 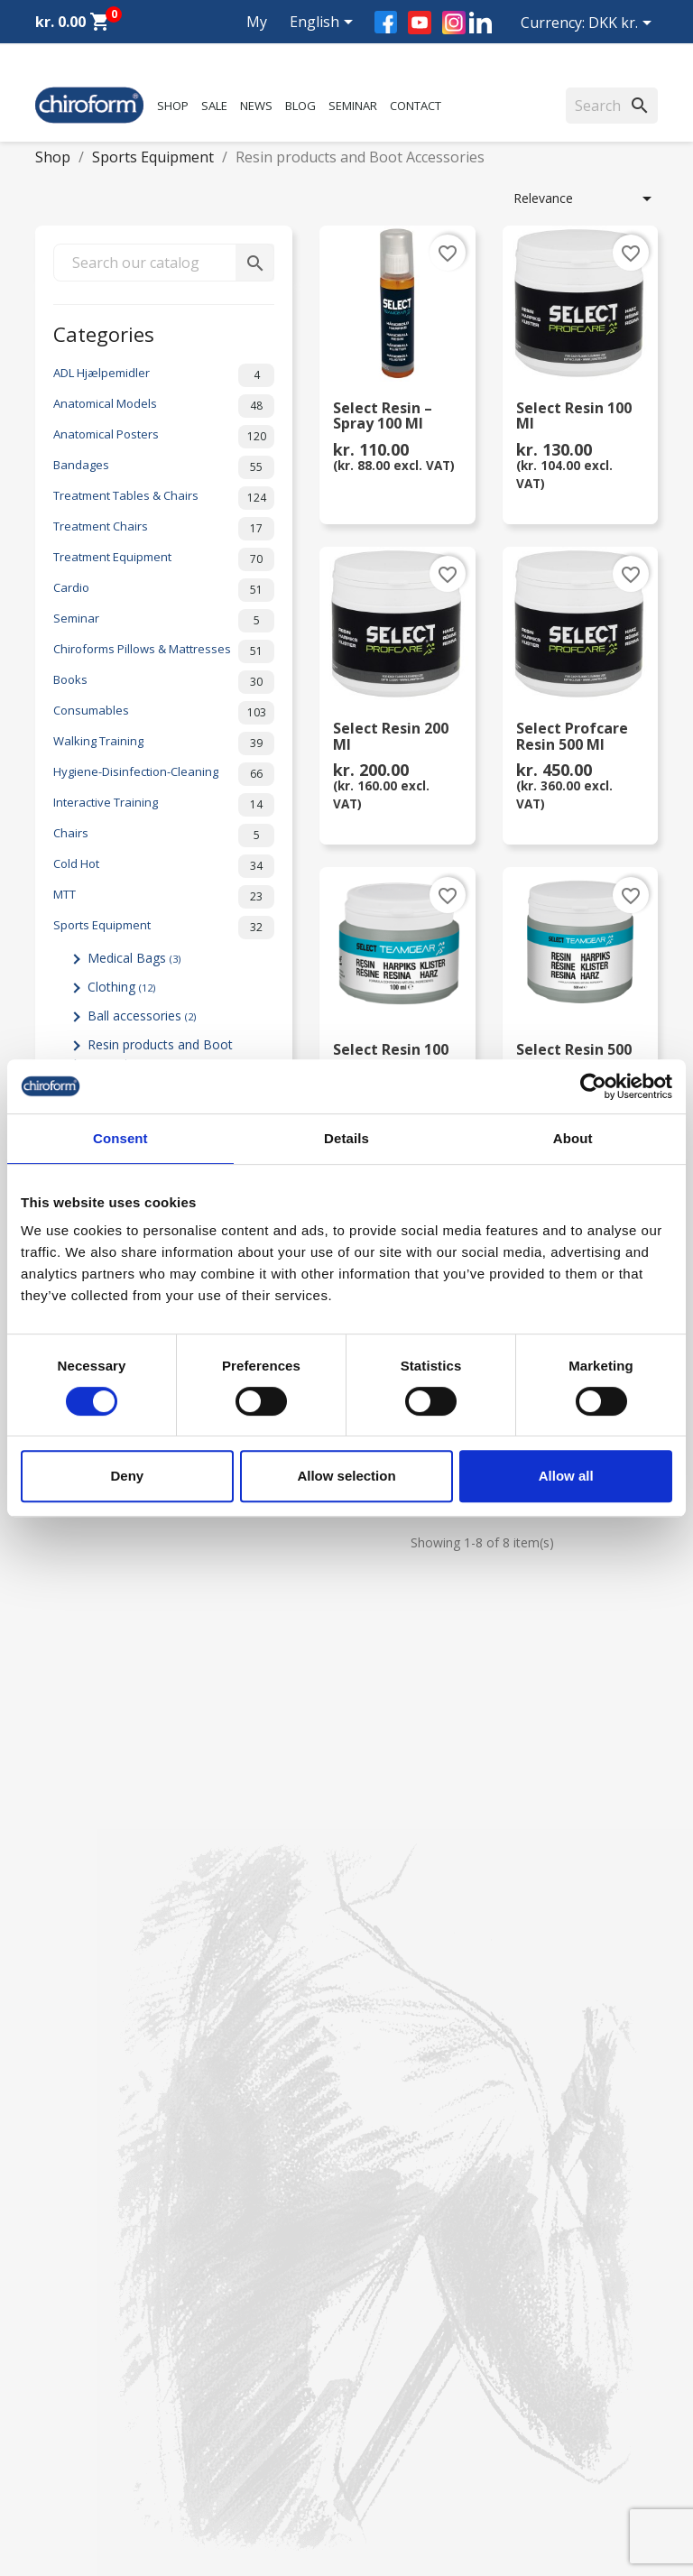 What do you see at coordinates (120, 1138) in the screenshot?
I see `Consent [tab]` at bounding box center [120, 1138].